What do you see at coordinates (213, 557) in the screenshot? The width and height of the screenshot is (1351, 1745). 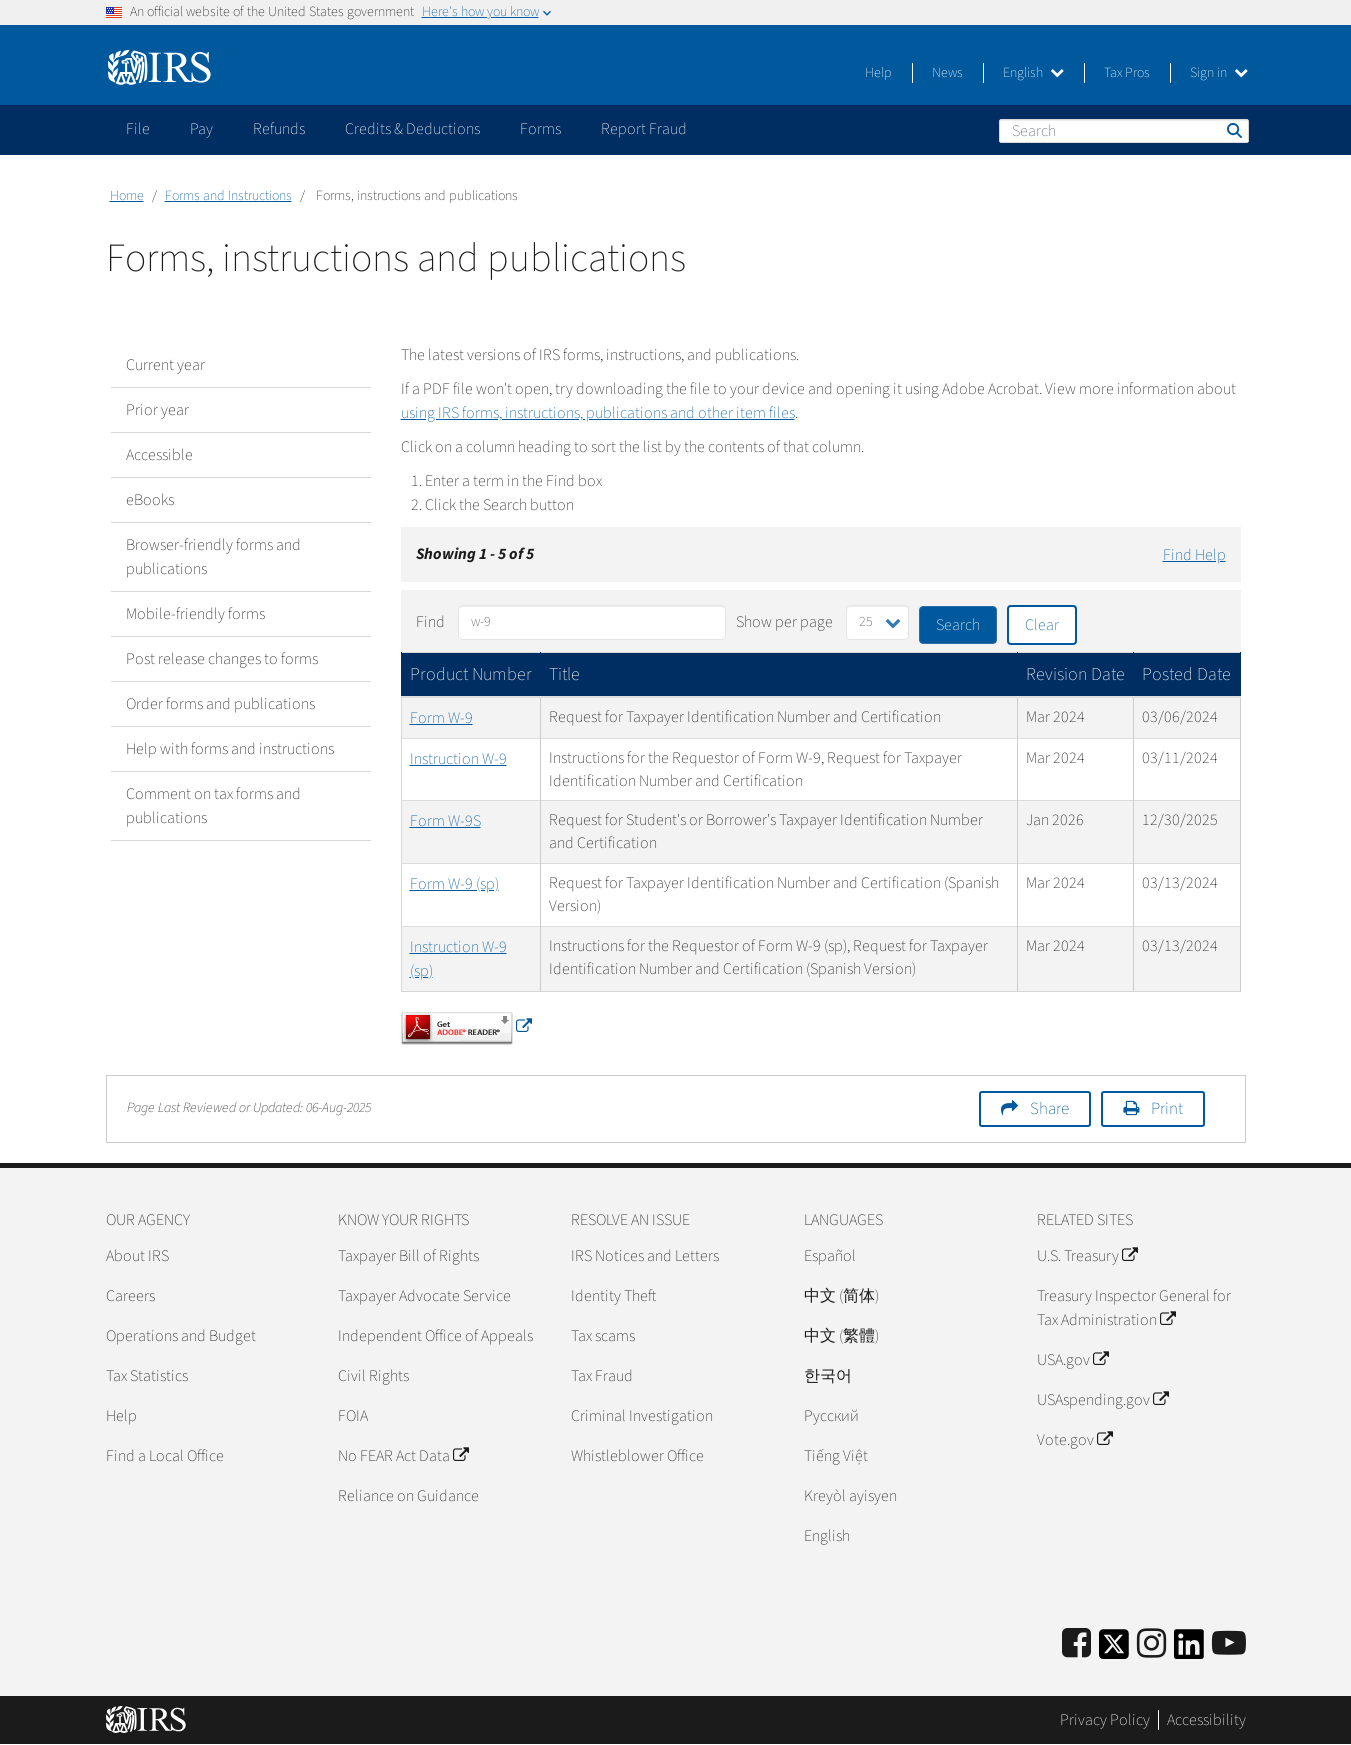 I see `Browser-friendly forms and publications` at bounding box center [213, 557].